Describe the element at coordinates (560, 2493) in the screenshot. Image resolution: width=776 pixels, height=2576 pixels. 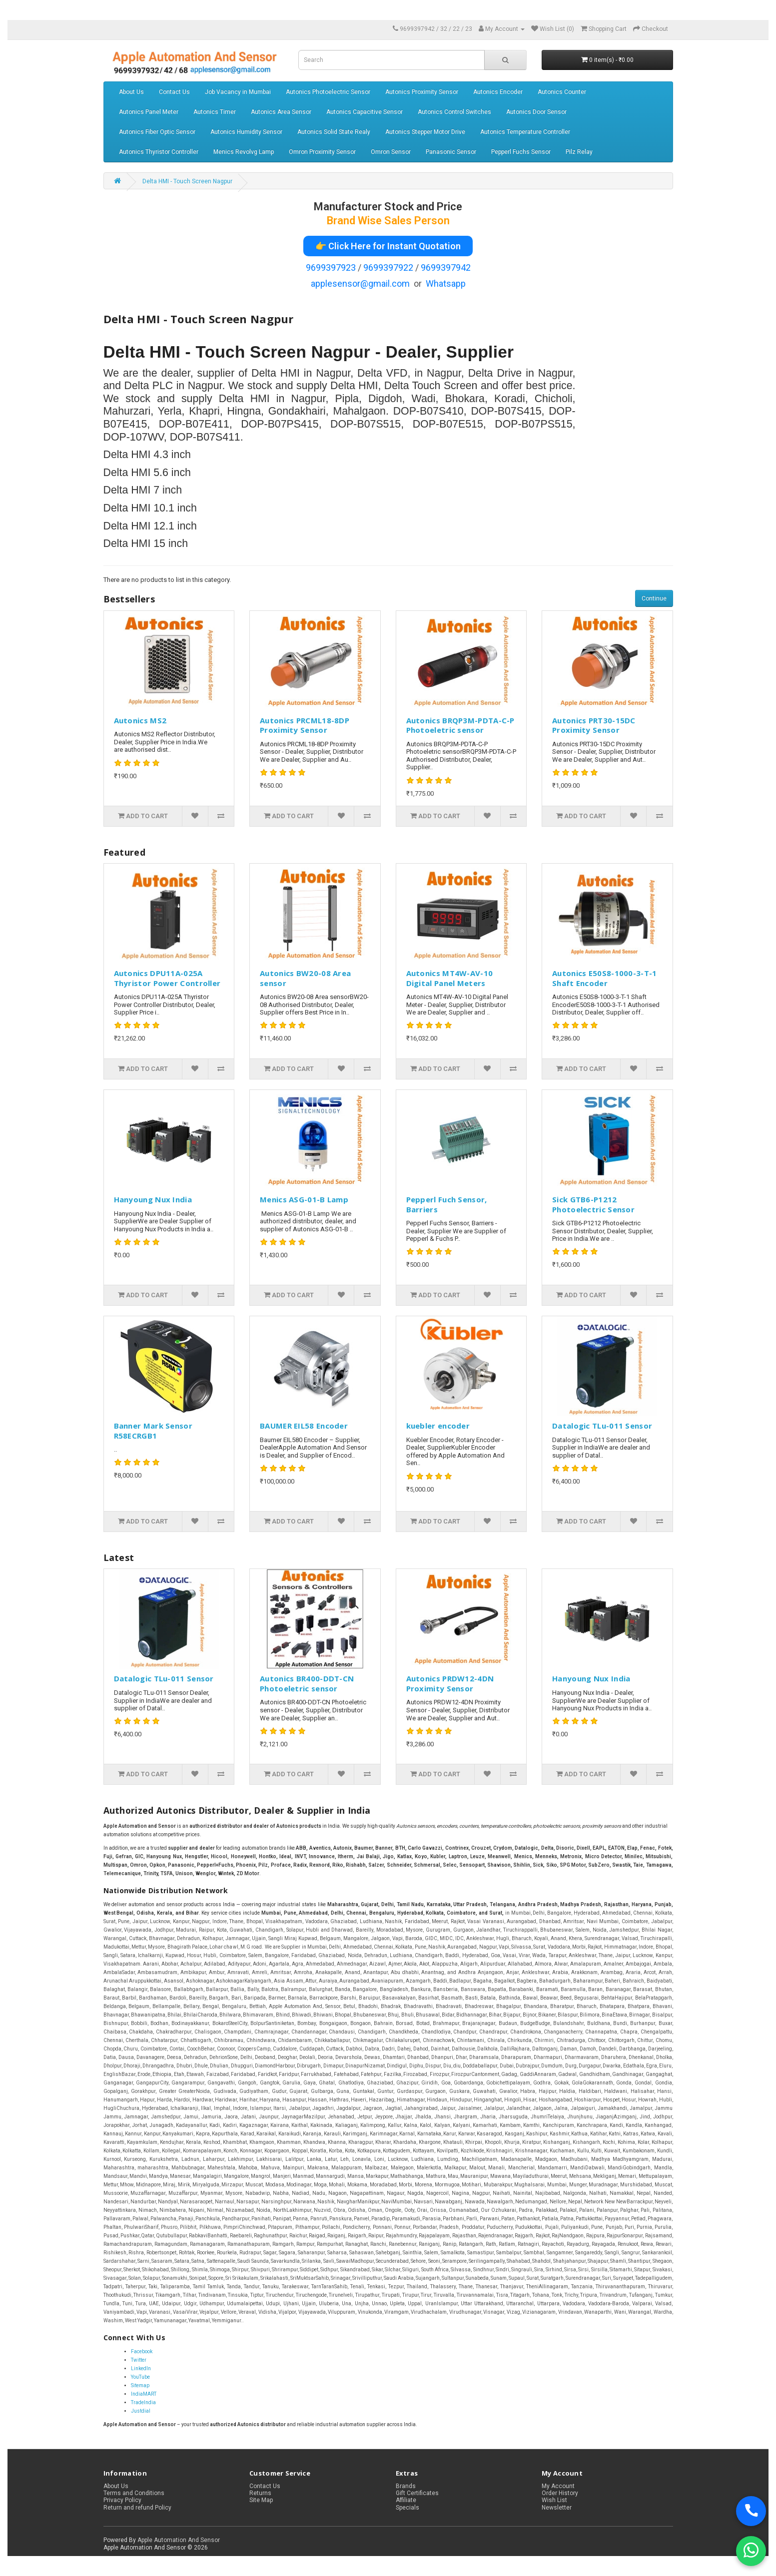
I see `Order History` at that location.